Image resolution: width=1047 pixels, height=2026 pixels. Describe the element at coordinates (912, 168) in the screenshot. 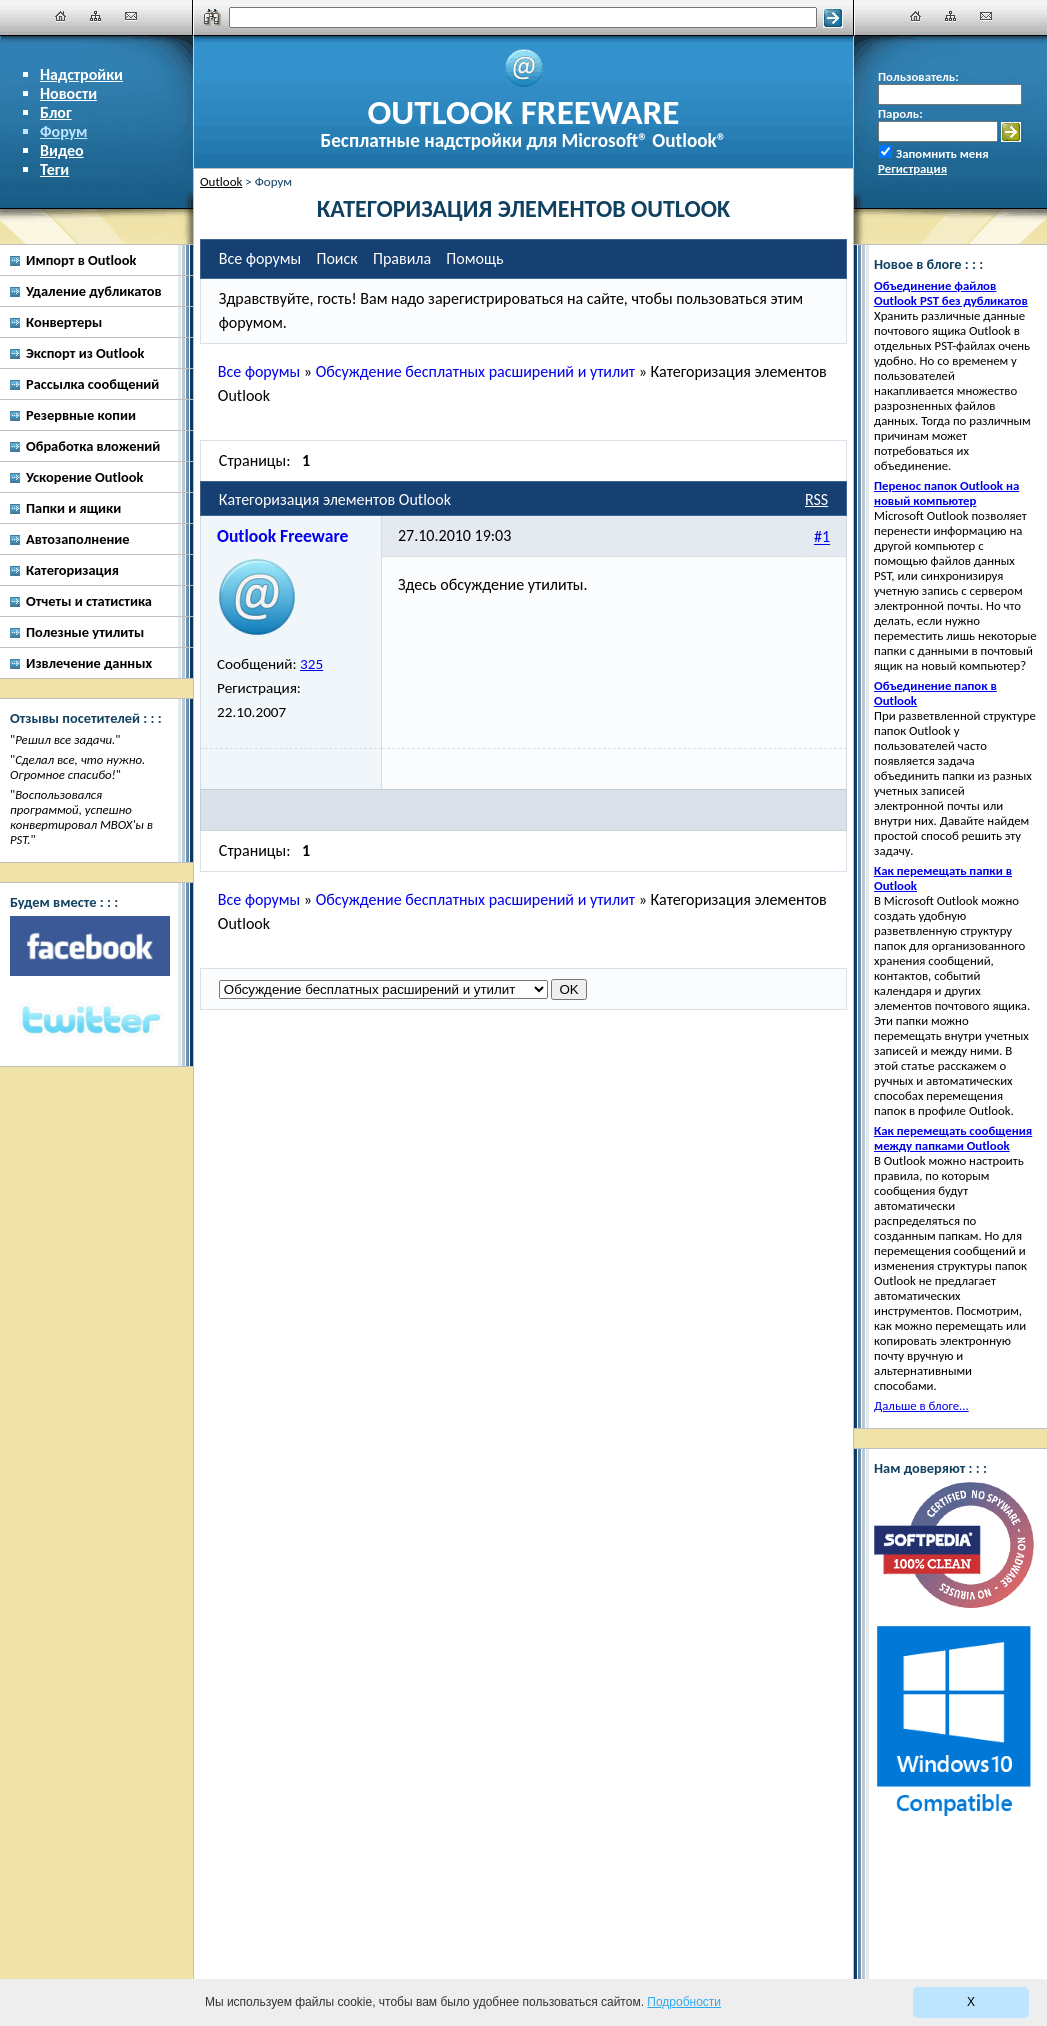

I see `Регистрация` at that location.